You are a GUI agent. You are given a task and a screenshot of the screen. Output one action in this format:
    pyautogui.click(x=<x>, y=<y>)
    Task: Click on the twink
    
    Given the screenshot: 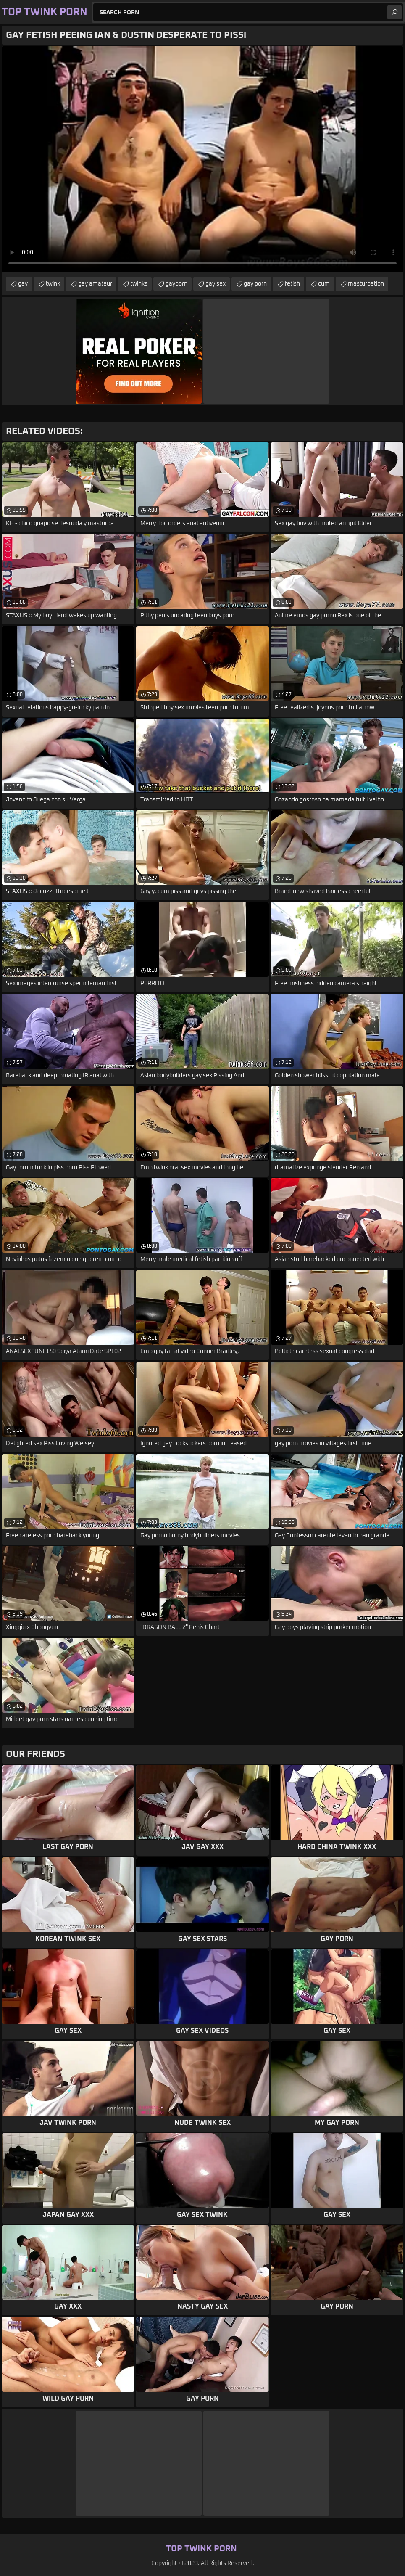 What is the action you would take?
    pyautogui.click(x=53, y=284)
    